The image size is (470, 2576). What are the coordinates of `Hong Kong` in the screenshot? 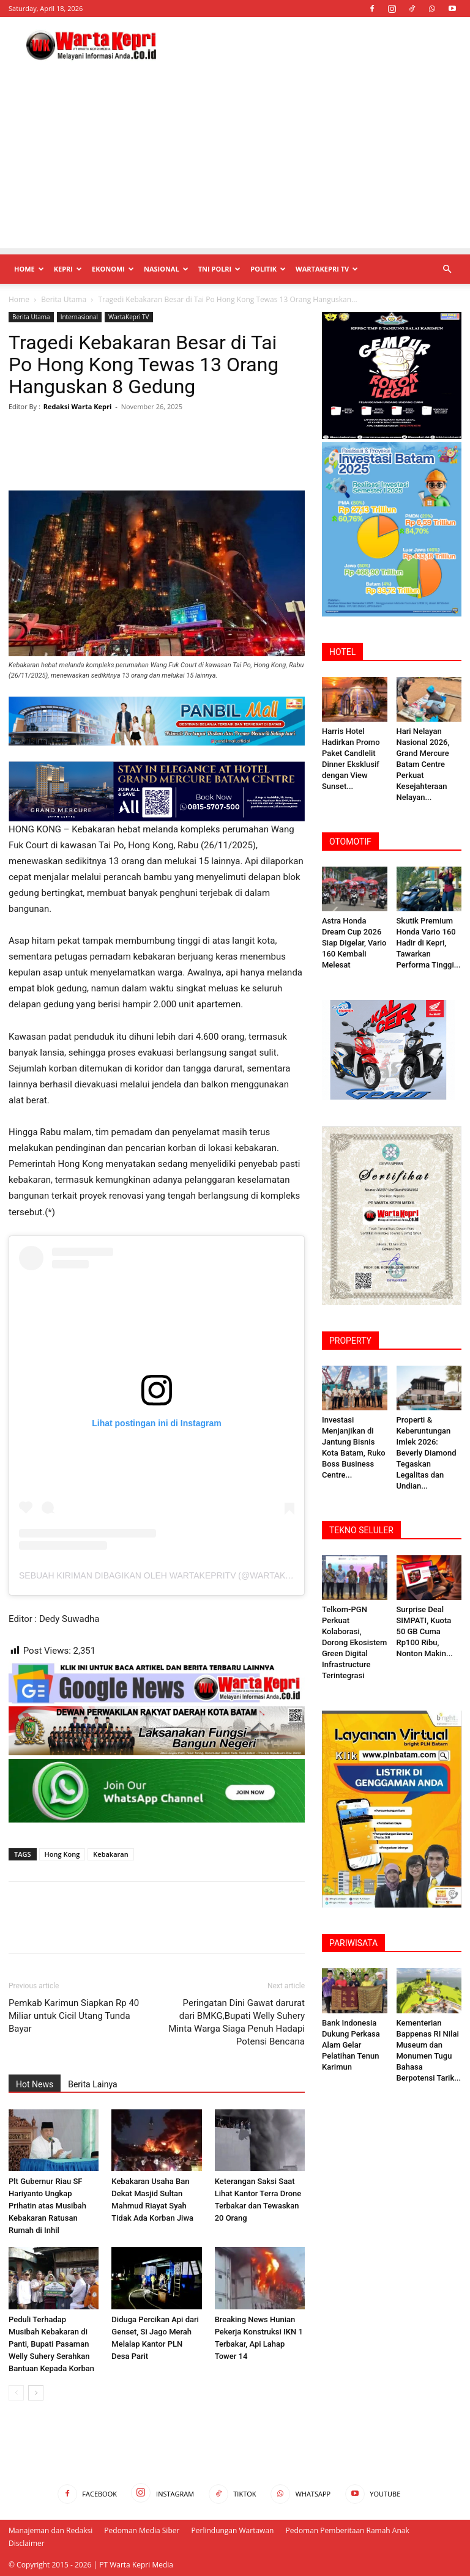 It's located at (62, 1854).